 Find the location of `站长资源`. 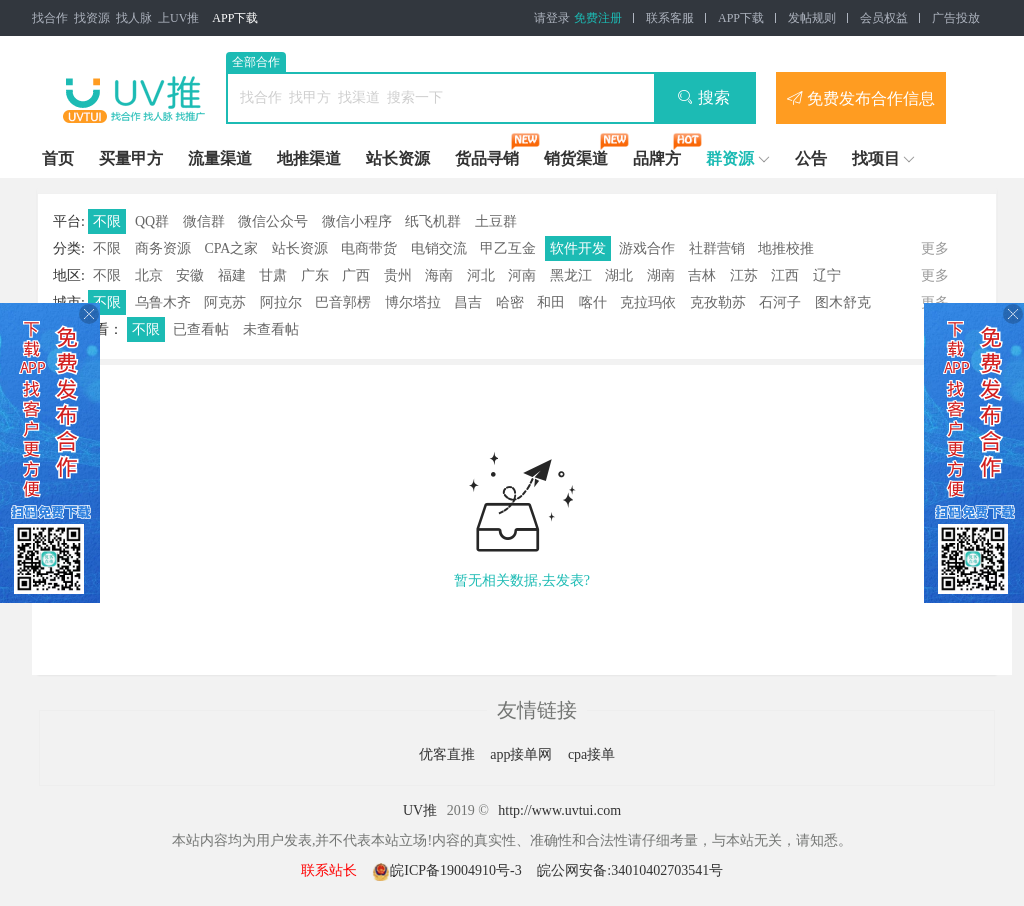

站长资源 is located at coordinates (398, 158).